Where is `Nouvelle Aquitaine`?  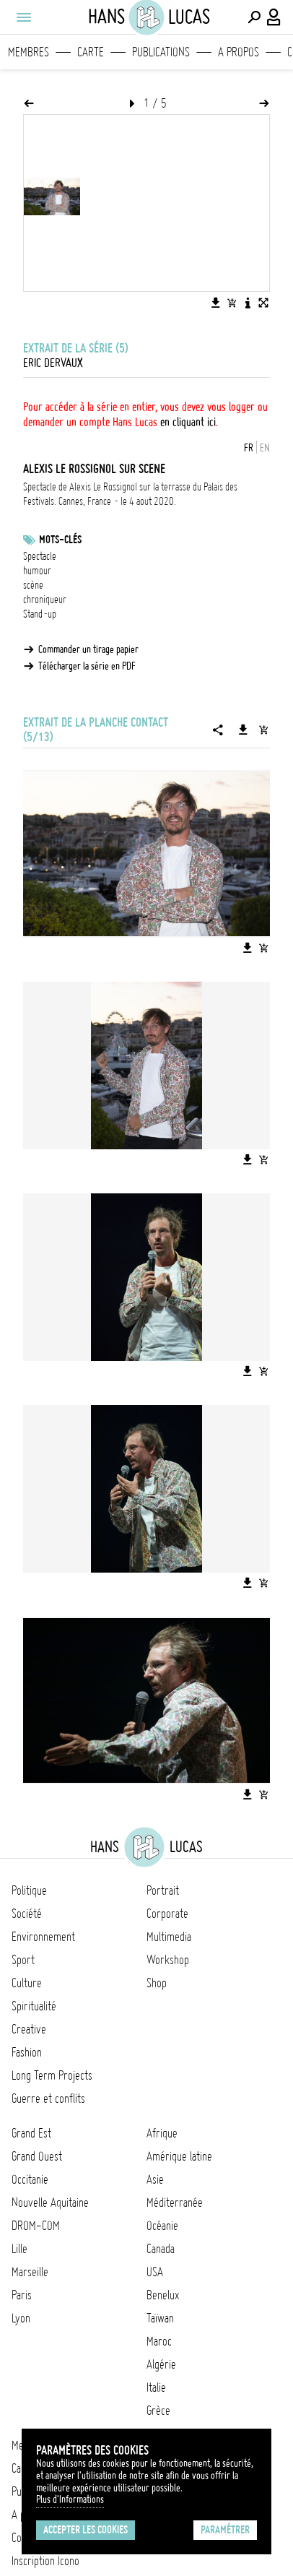 Nouvelle Aquitaine is located at coordinates (50, 2202).